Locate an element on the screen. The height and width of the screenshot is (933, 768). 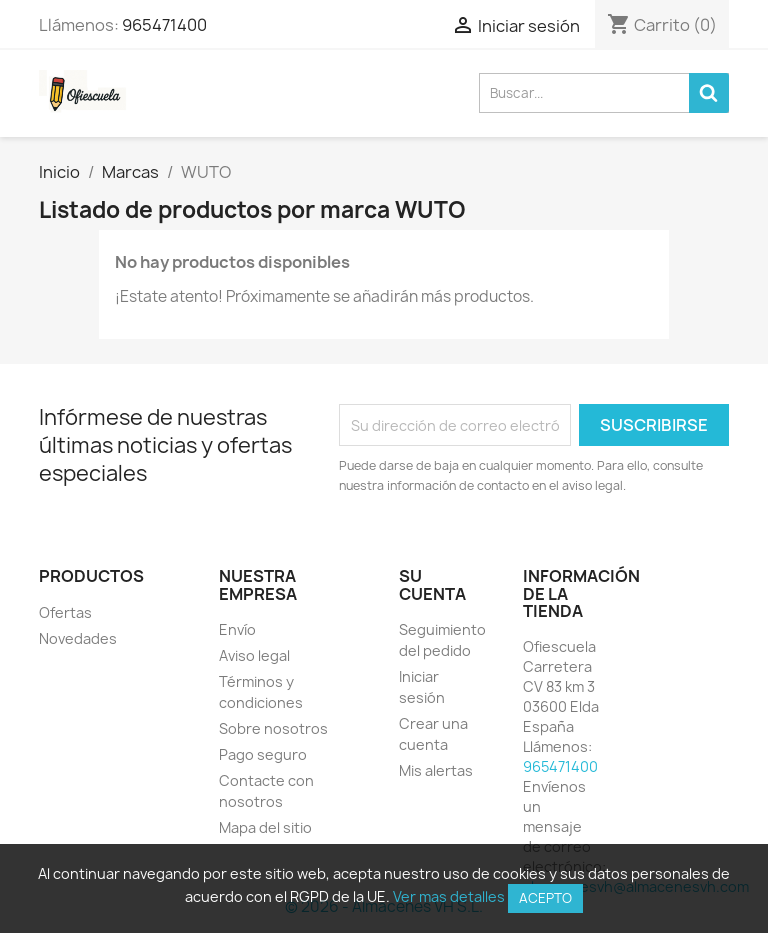
Novedades is located at coordinates (78, 638).